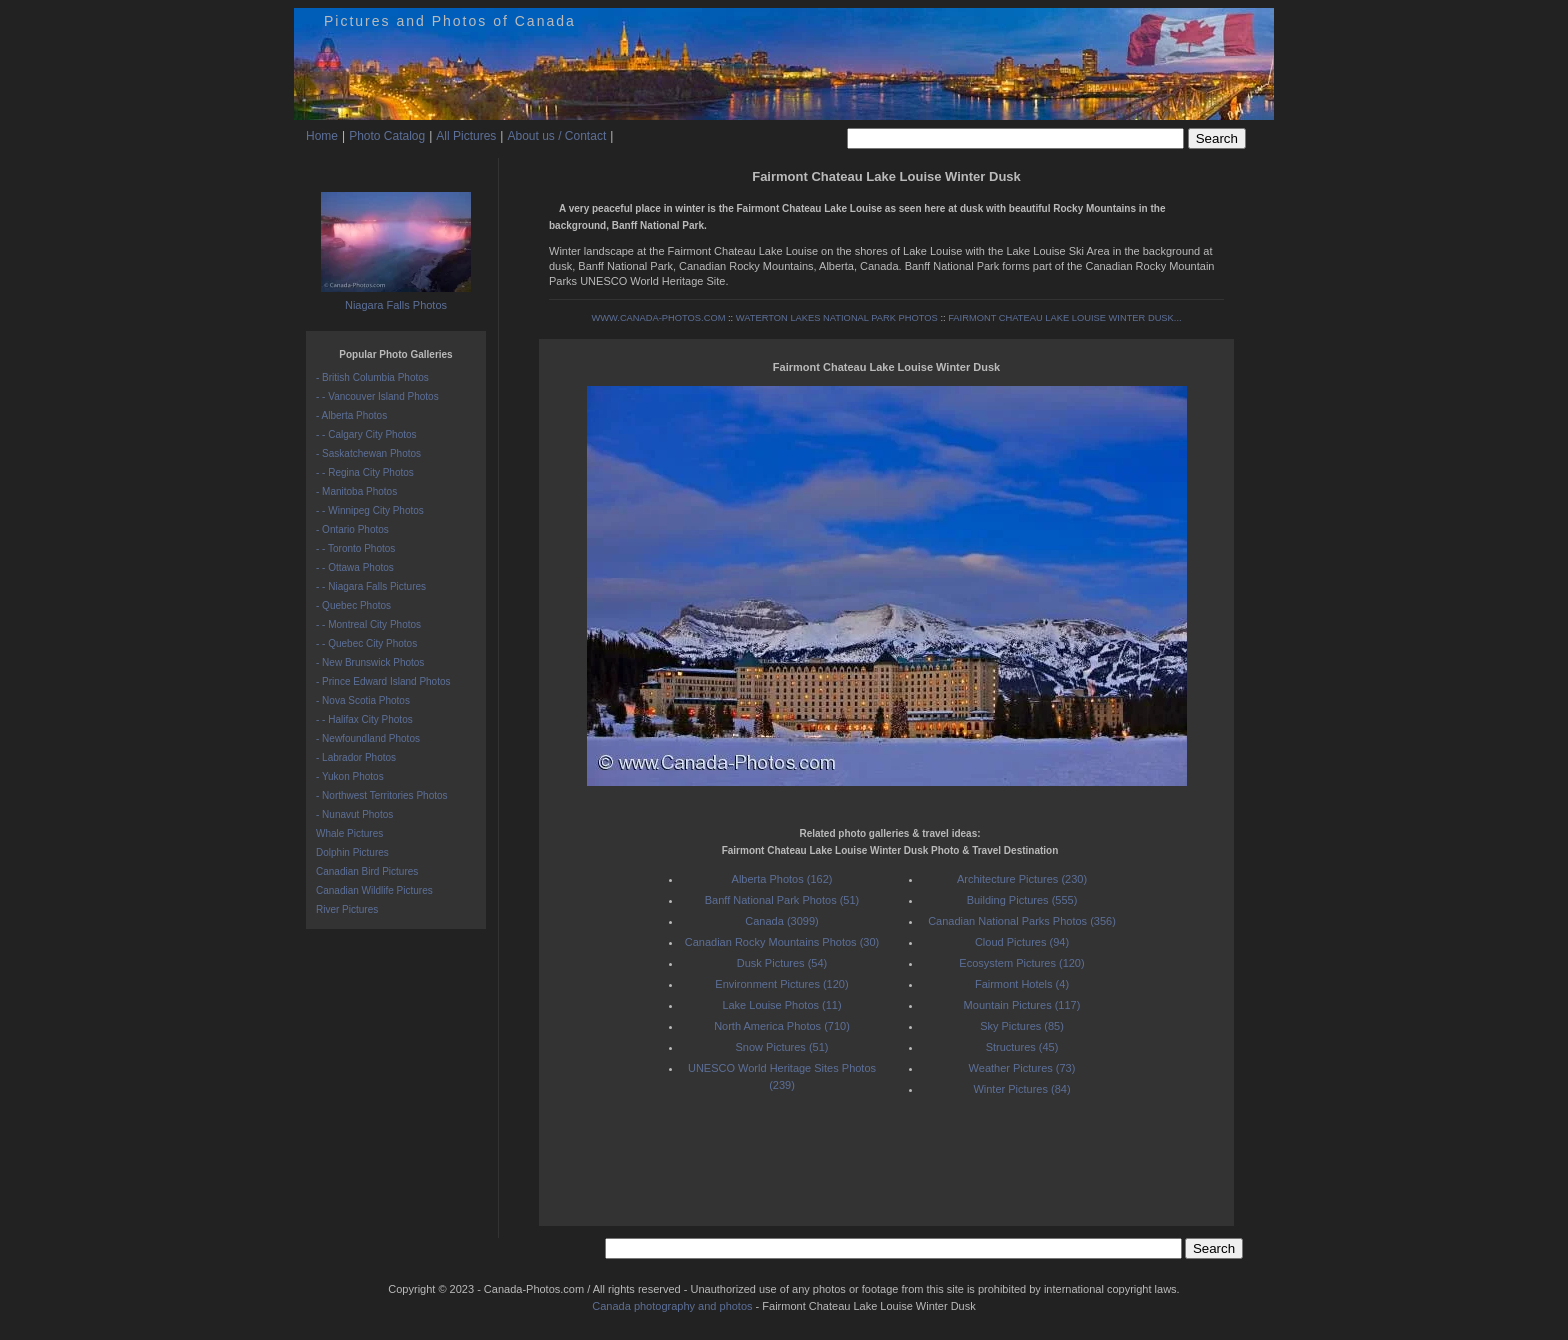  Describe the element at coordinates (1022, 984) in the screenshot. I see `Fairmont Hotels (4)` at that location.